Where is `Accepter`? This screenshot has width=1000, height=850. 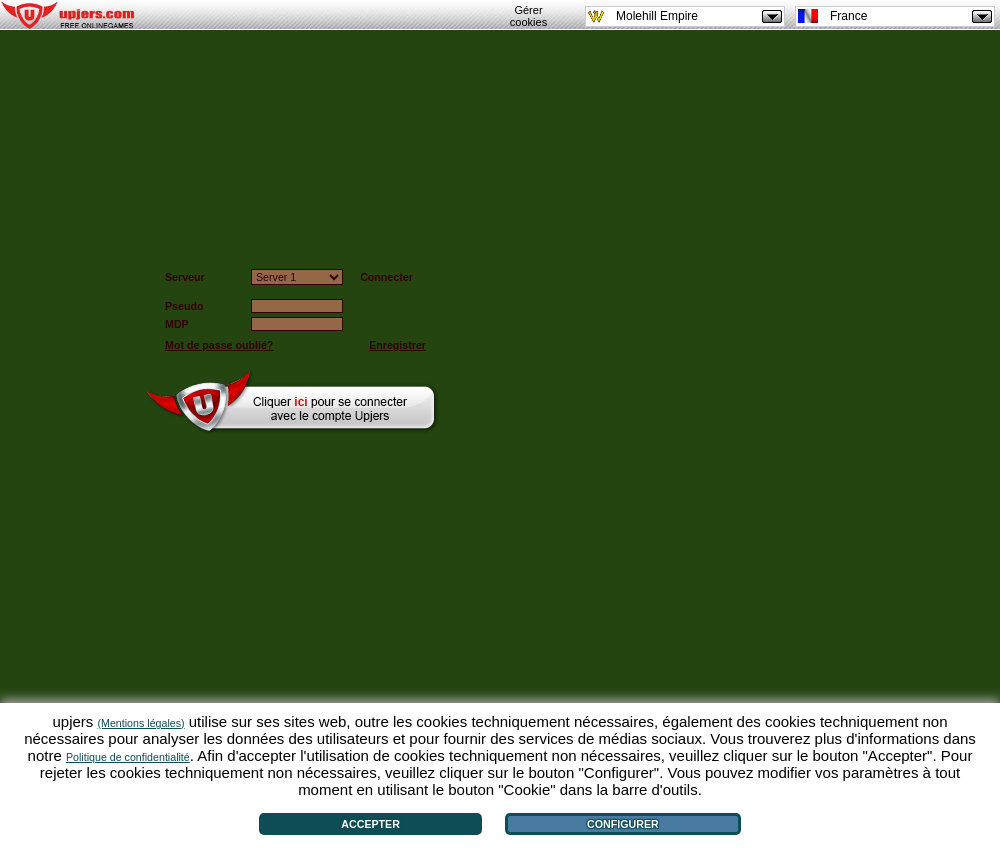 Accepter is located at coordinates (370, 824).